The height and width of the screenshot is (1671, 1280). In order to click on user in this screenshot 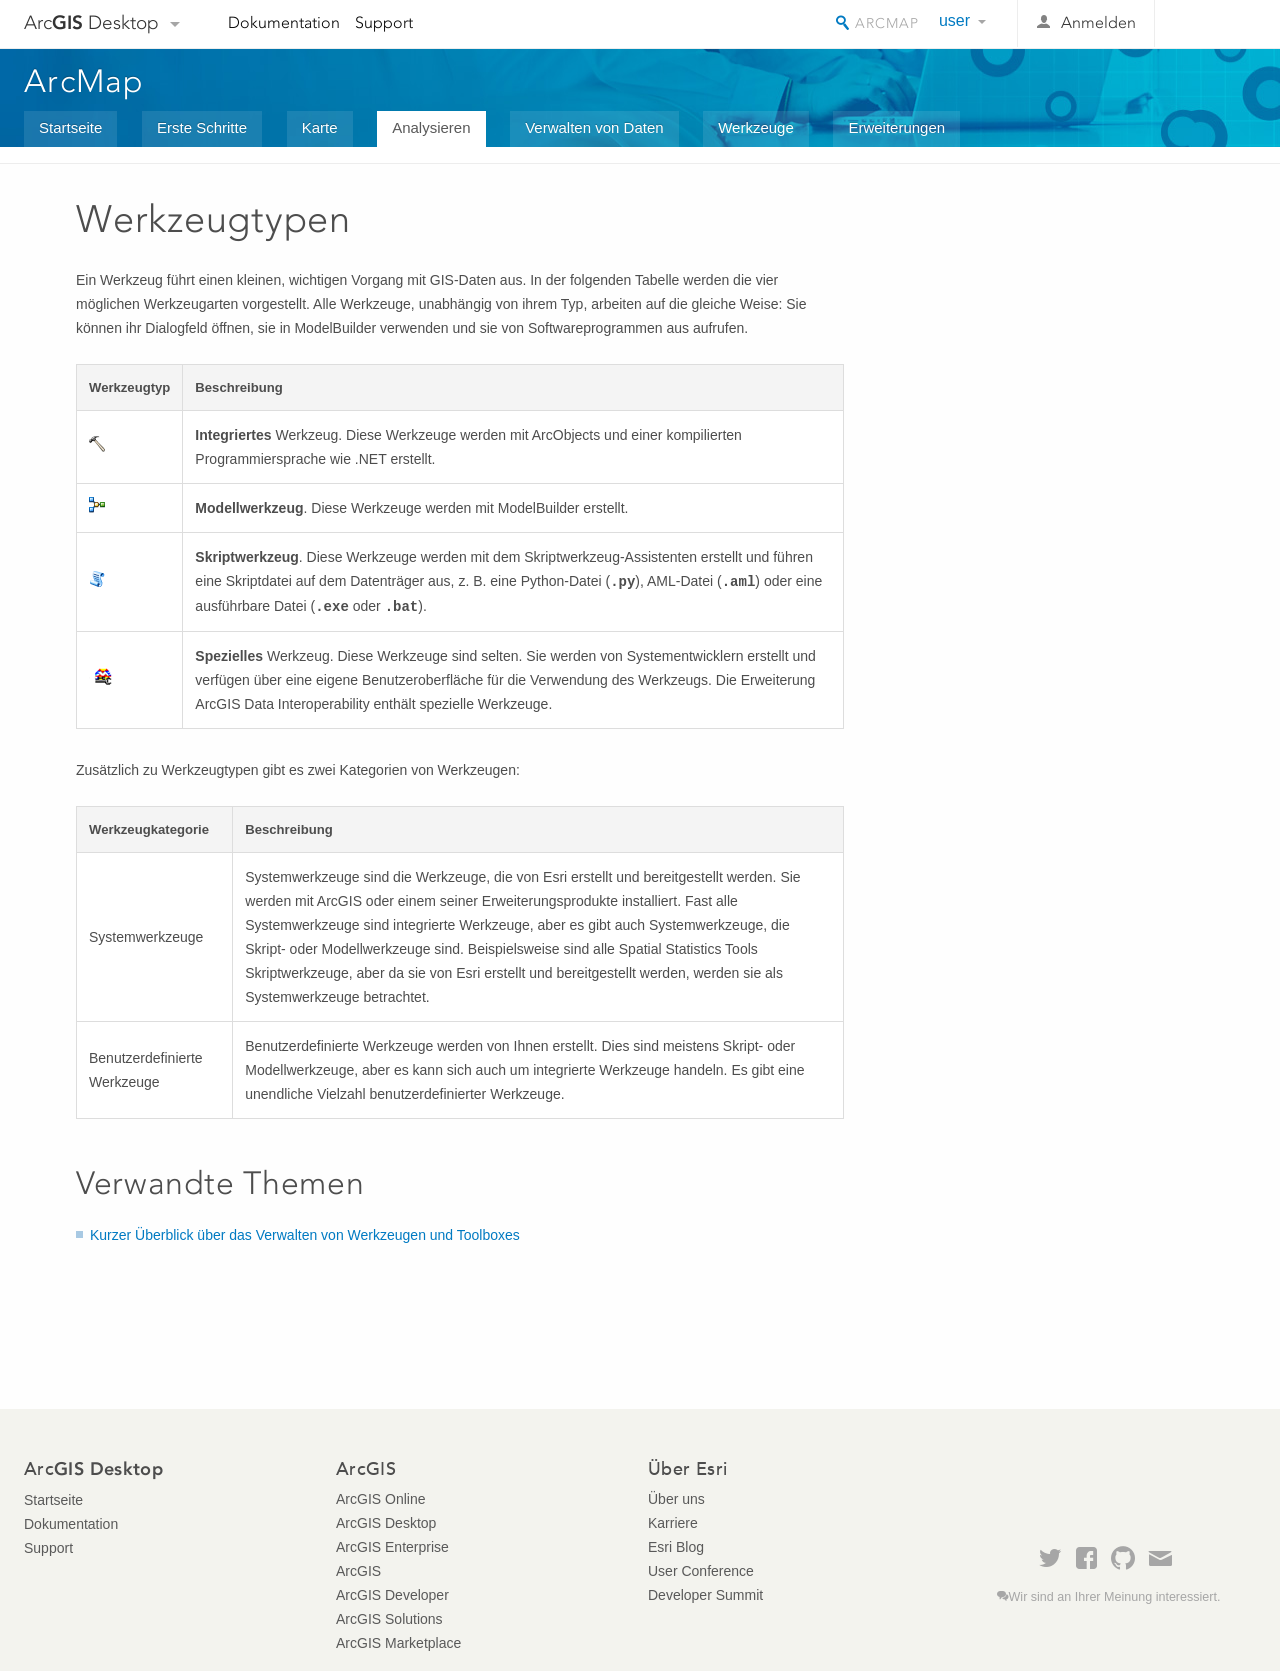, I will do `click(954, 20)`.